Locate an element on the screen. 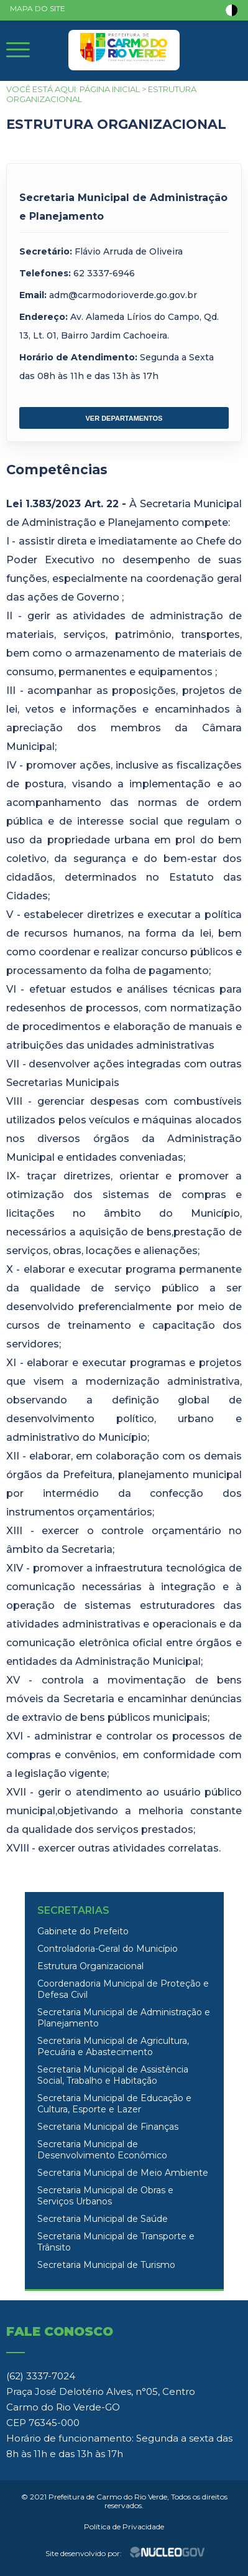 The width and height of the screenshot is (248, 2576). MAPA DO SITE is located at coordinates (37, 8).